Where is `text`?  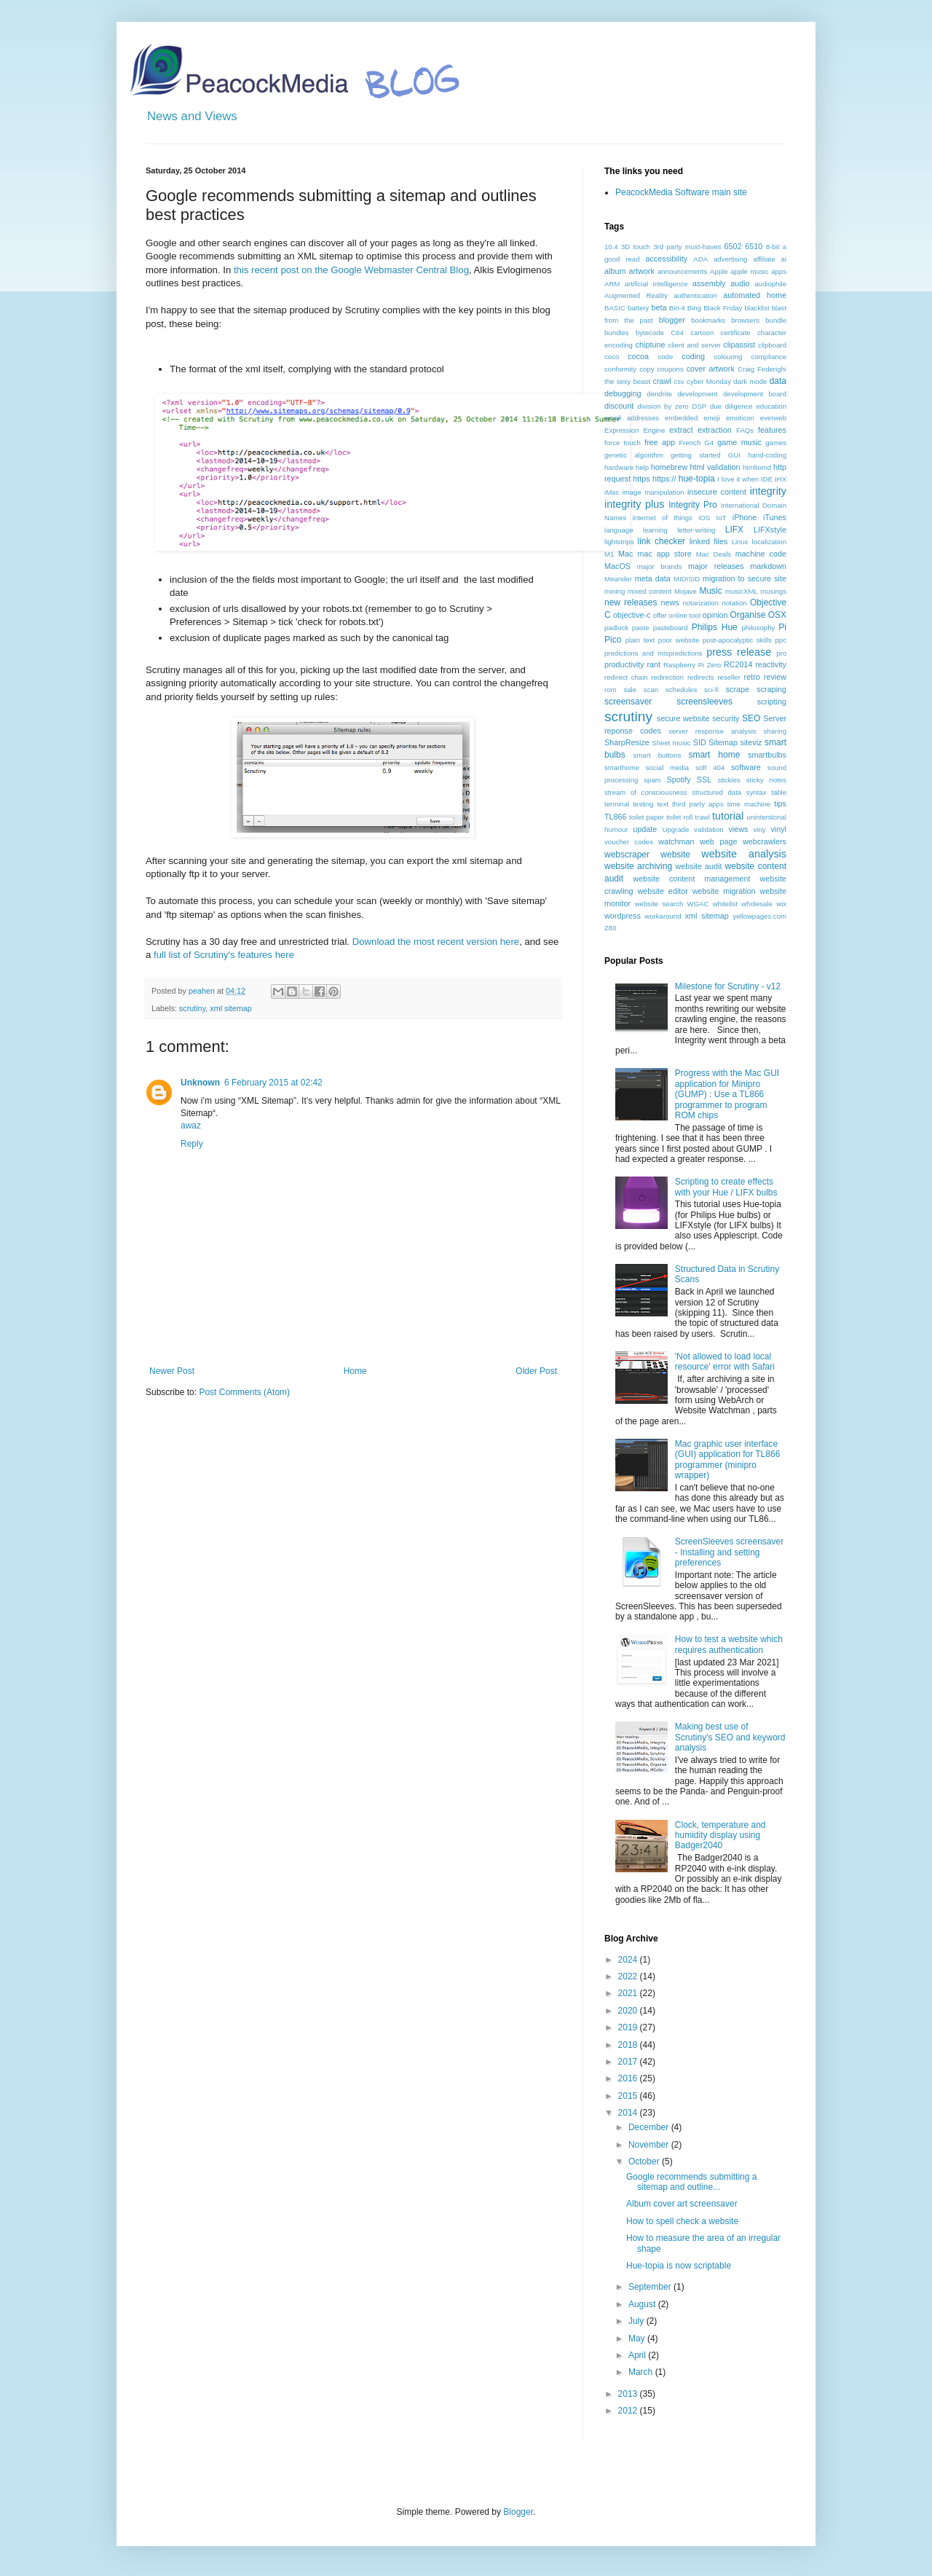 text is located at coordinates (662, 804).